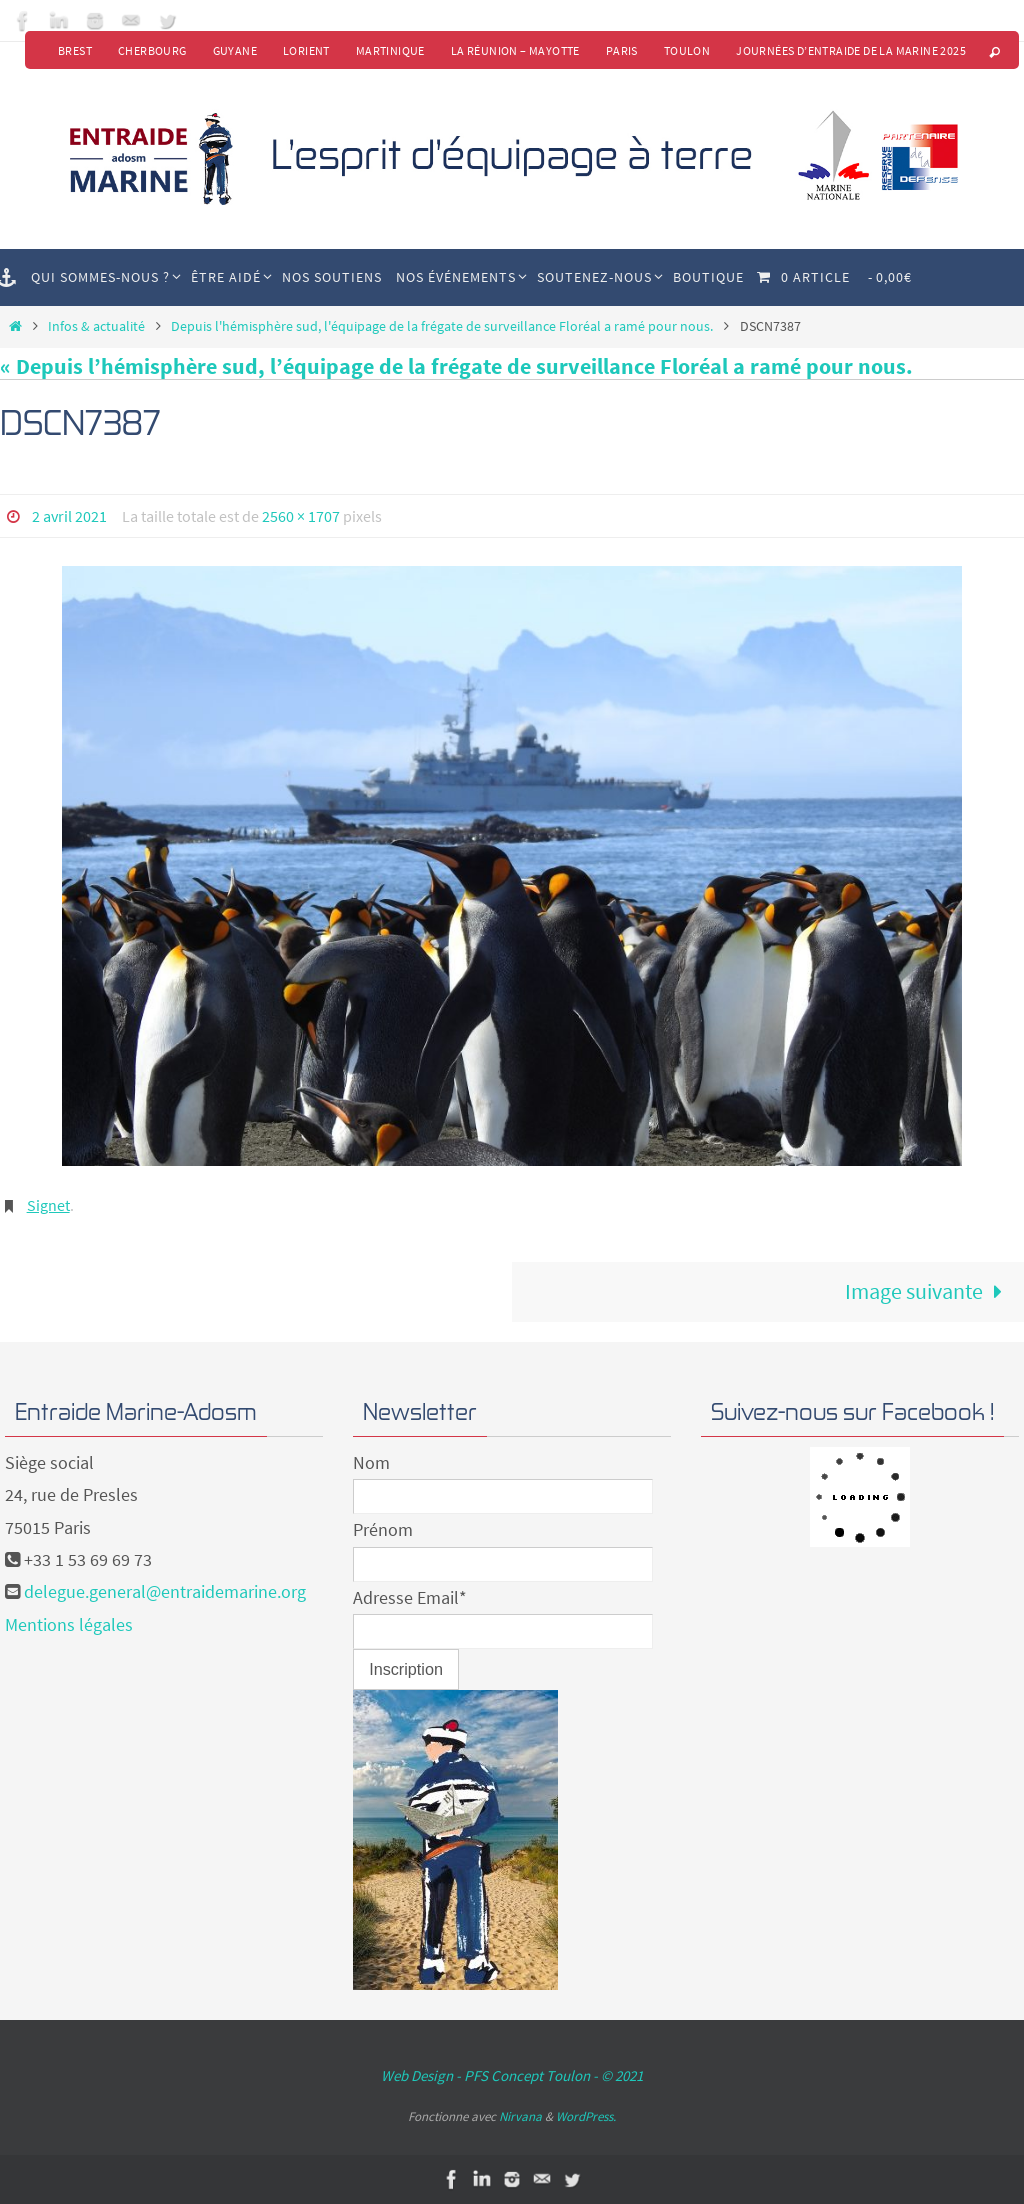 Image resolution: width=1024 pixels, height=2204 pixels. I want to click on Cherbourg, so click(152, 50).